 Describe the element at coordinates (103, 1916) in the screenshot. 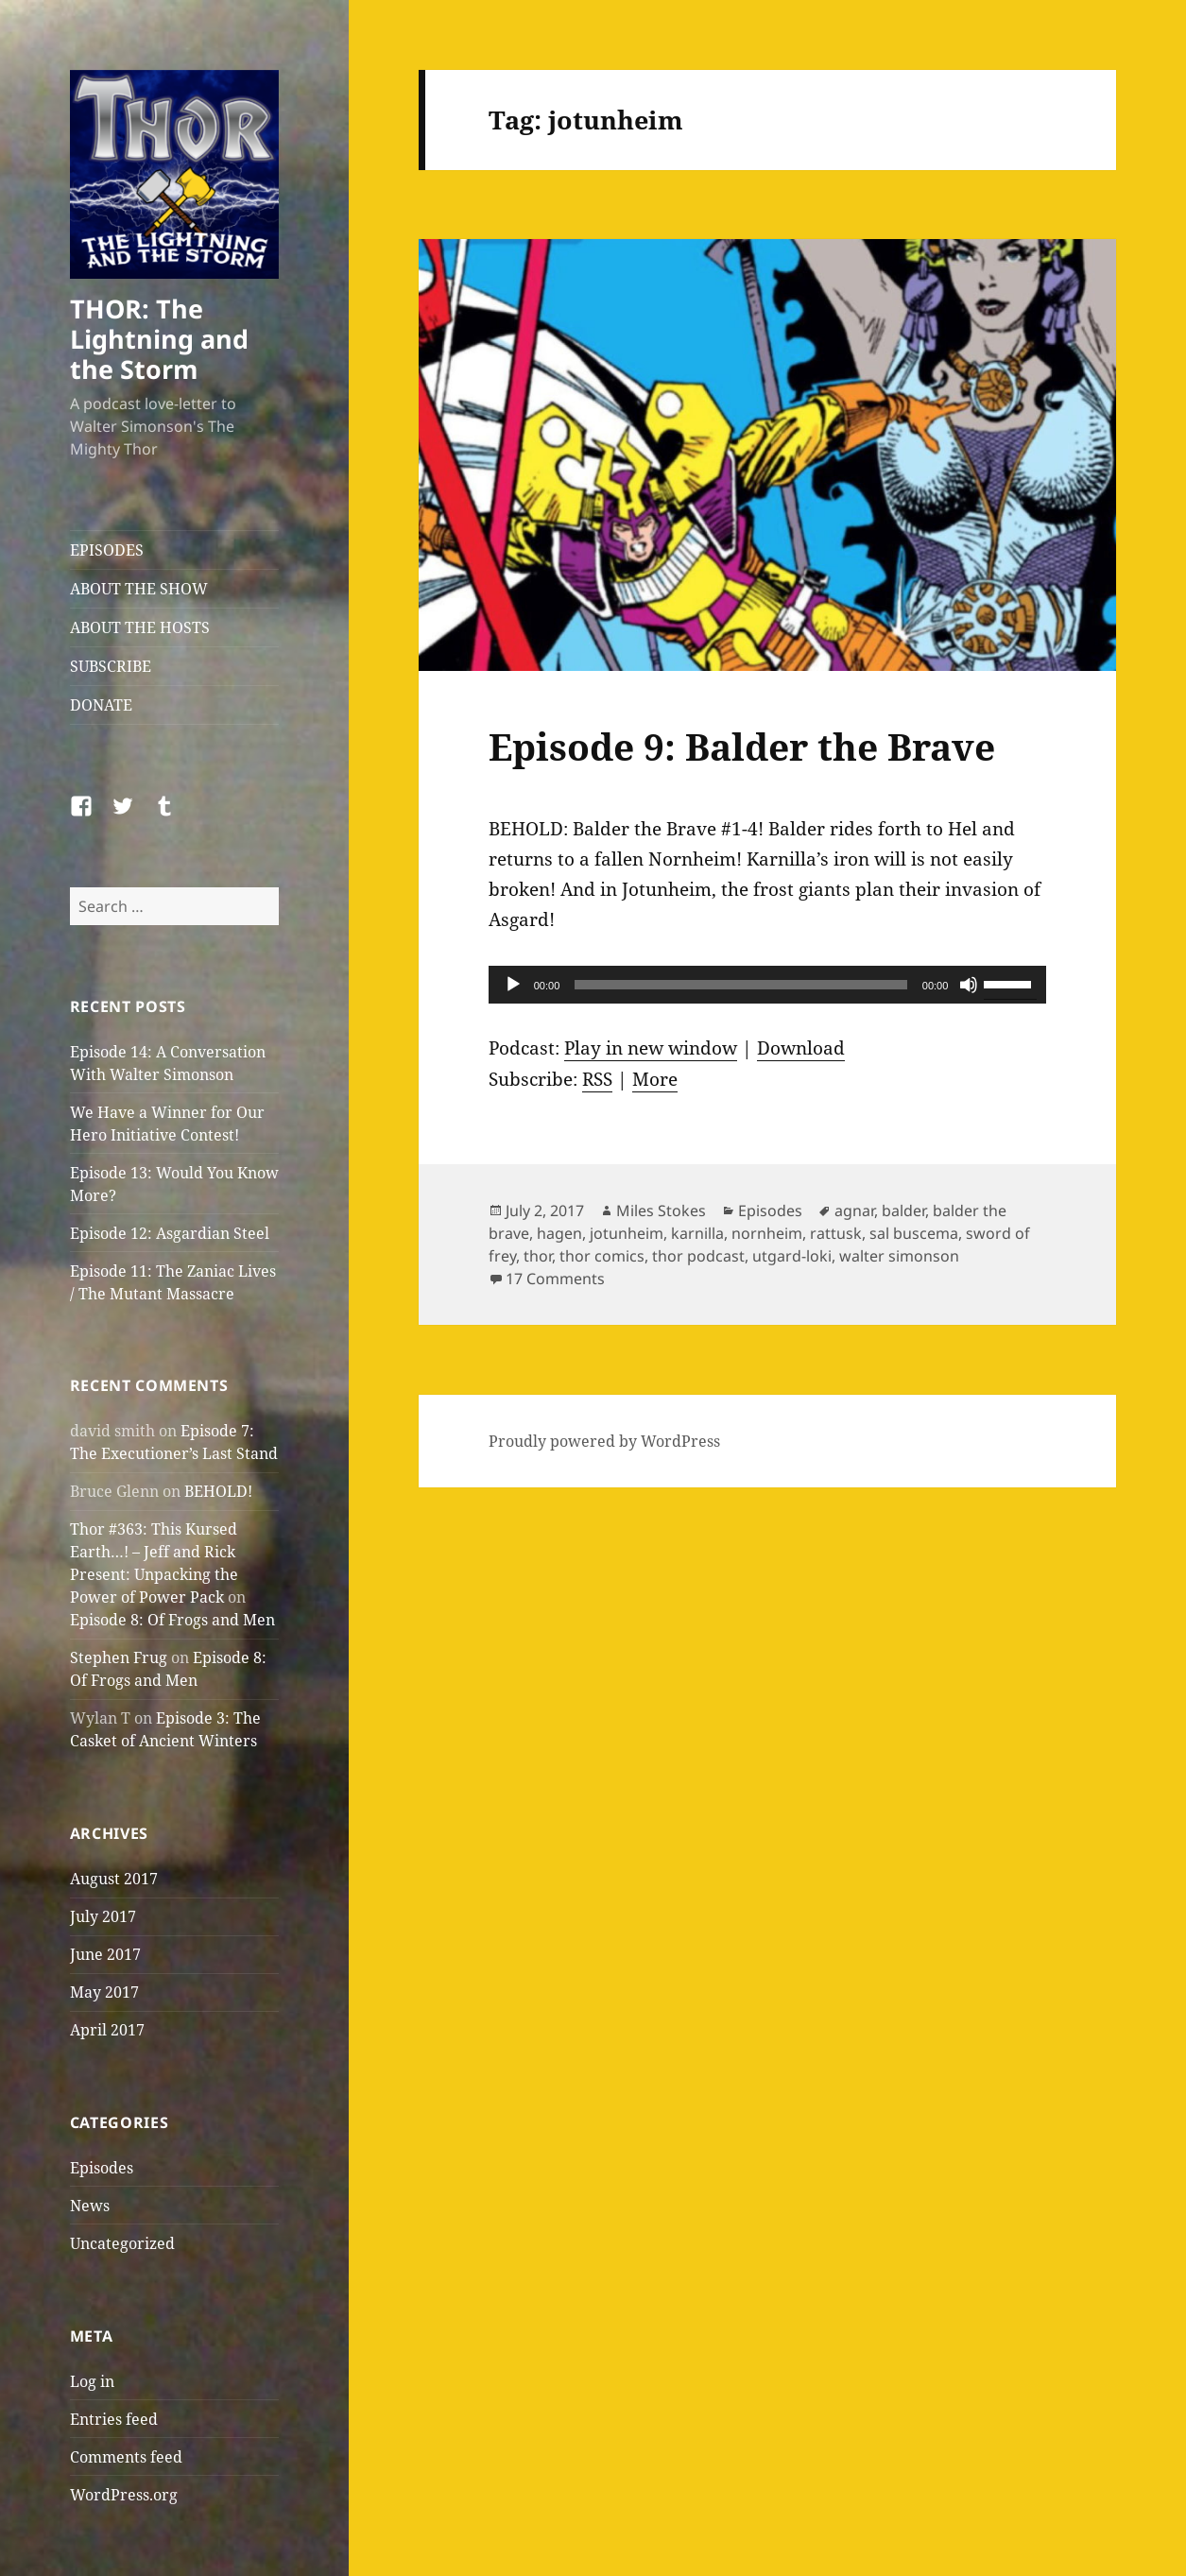

I see `July 2017` at that location.